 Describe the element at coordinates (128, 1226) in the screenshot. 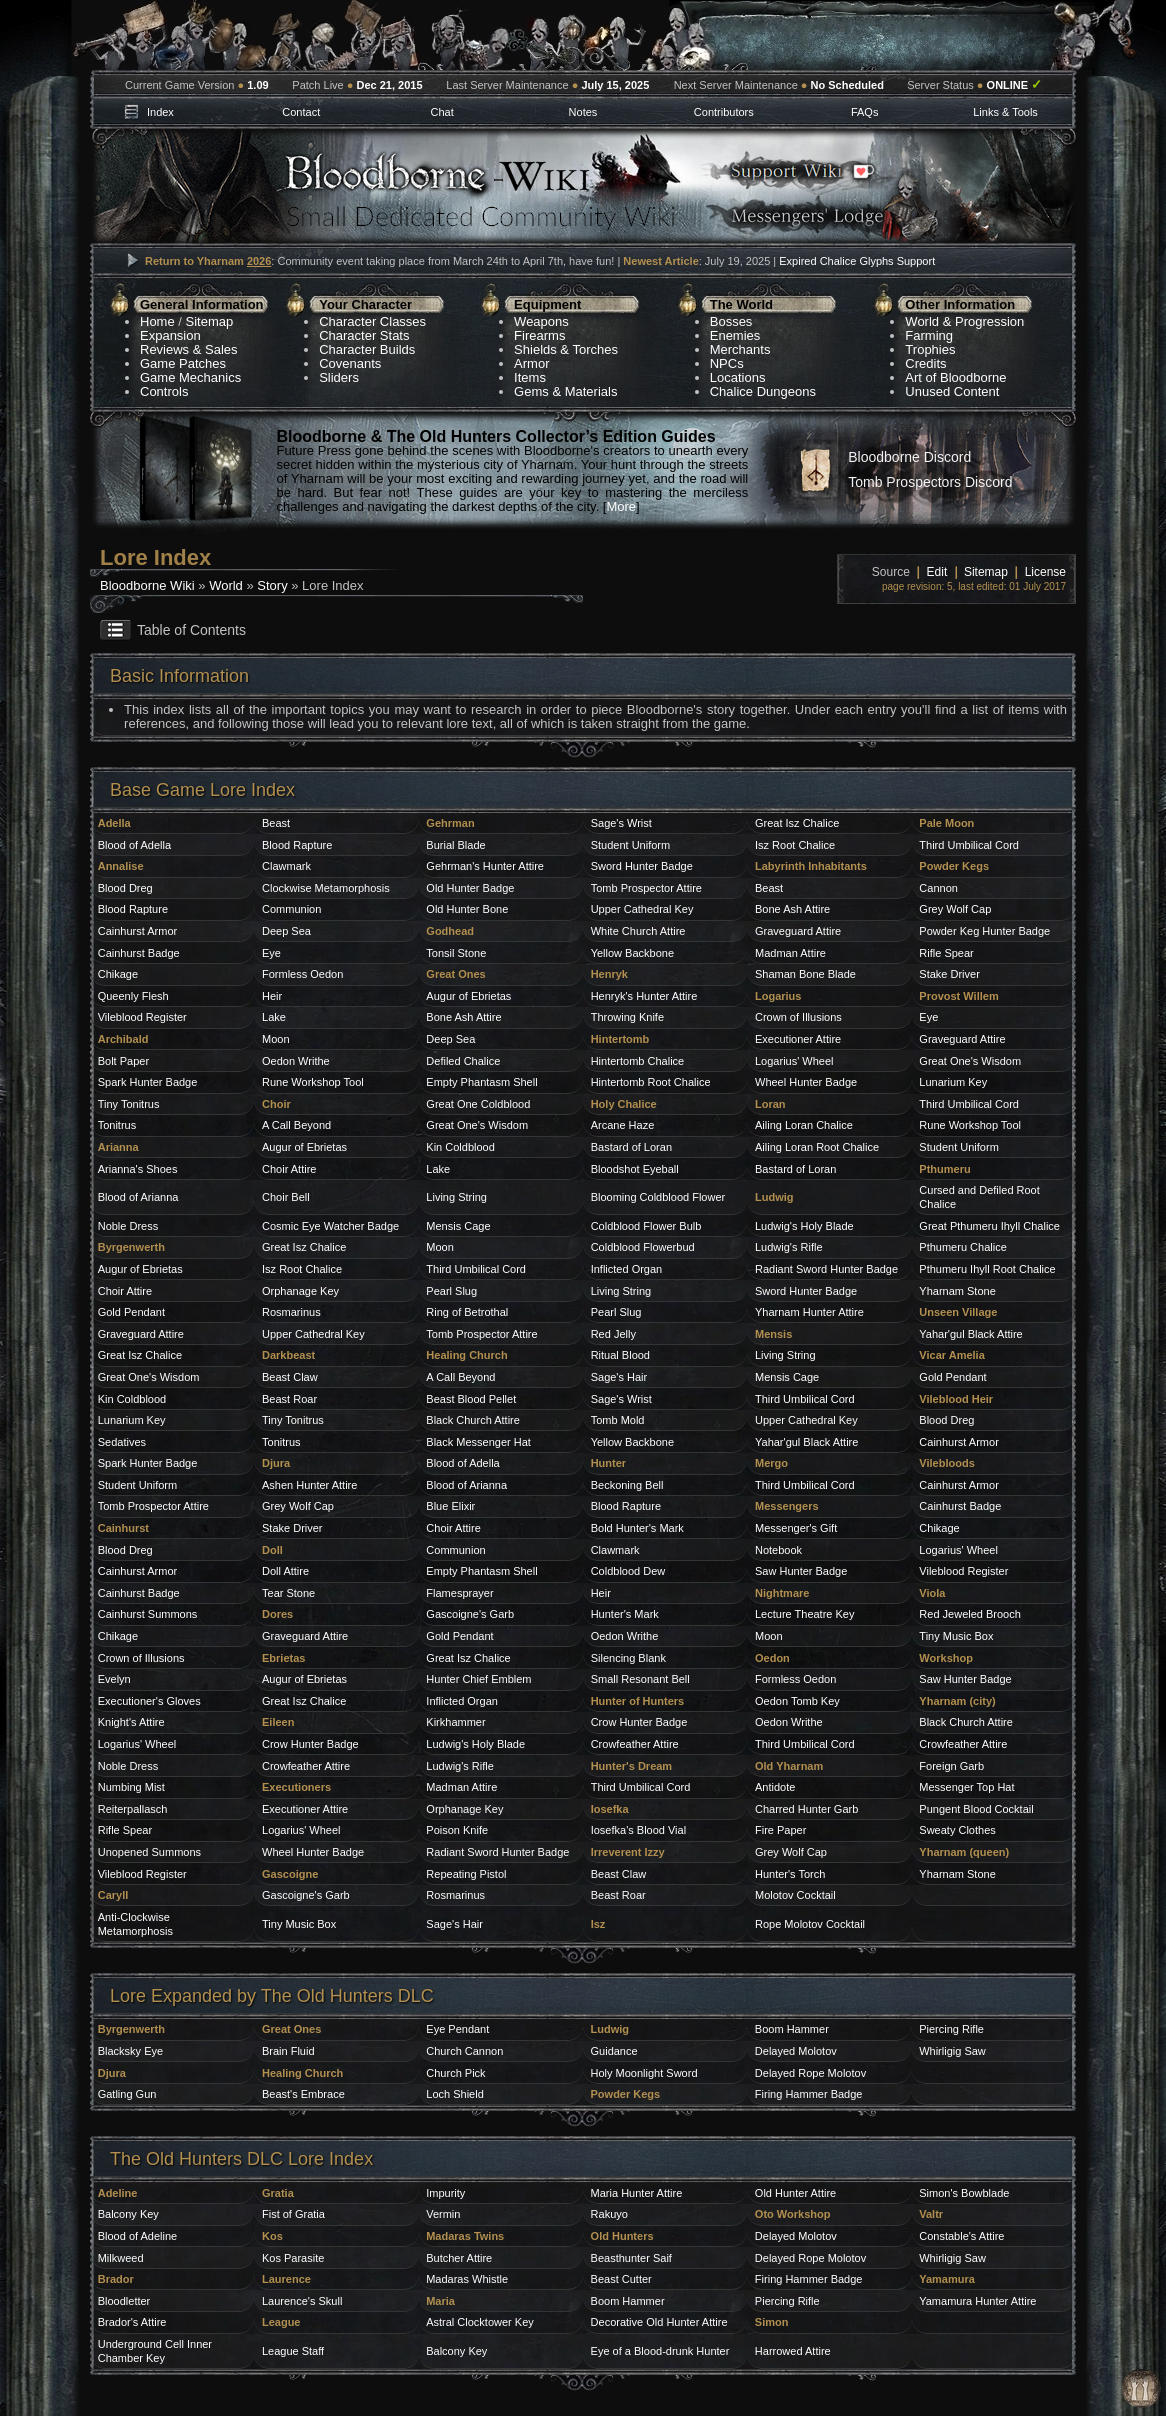

I see `Noble Dress` at that location.